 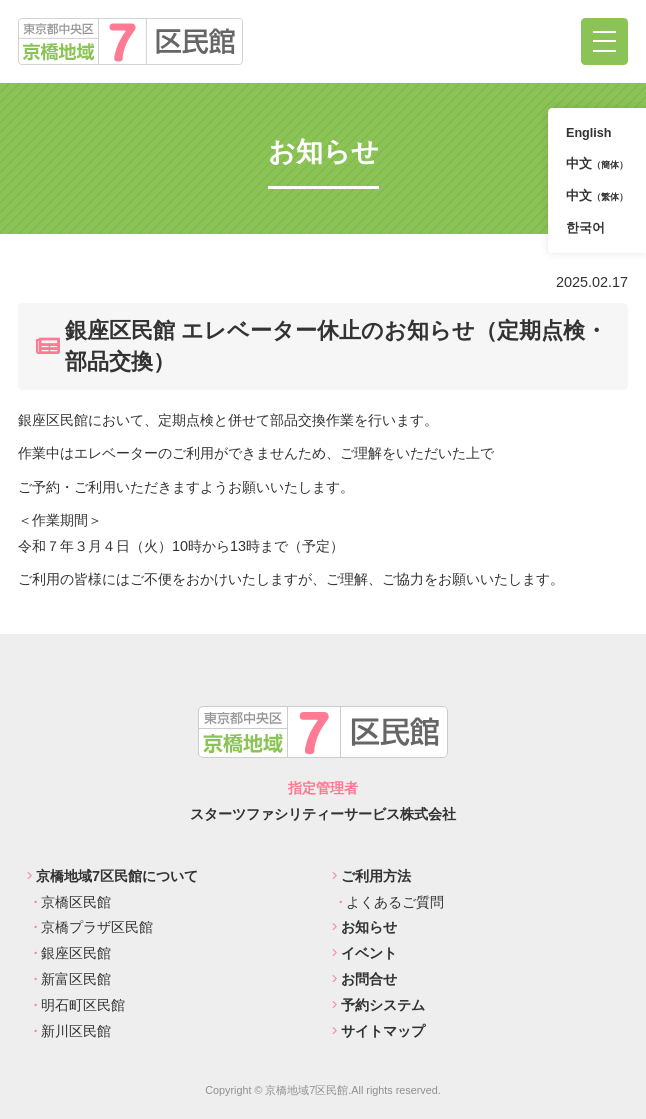 I want to click on 予約システム, so click(x=378, y=1005).